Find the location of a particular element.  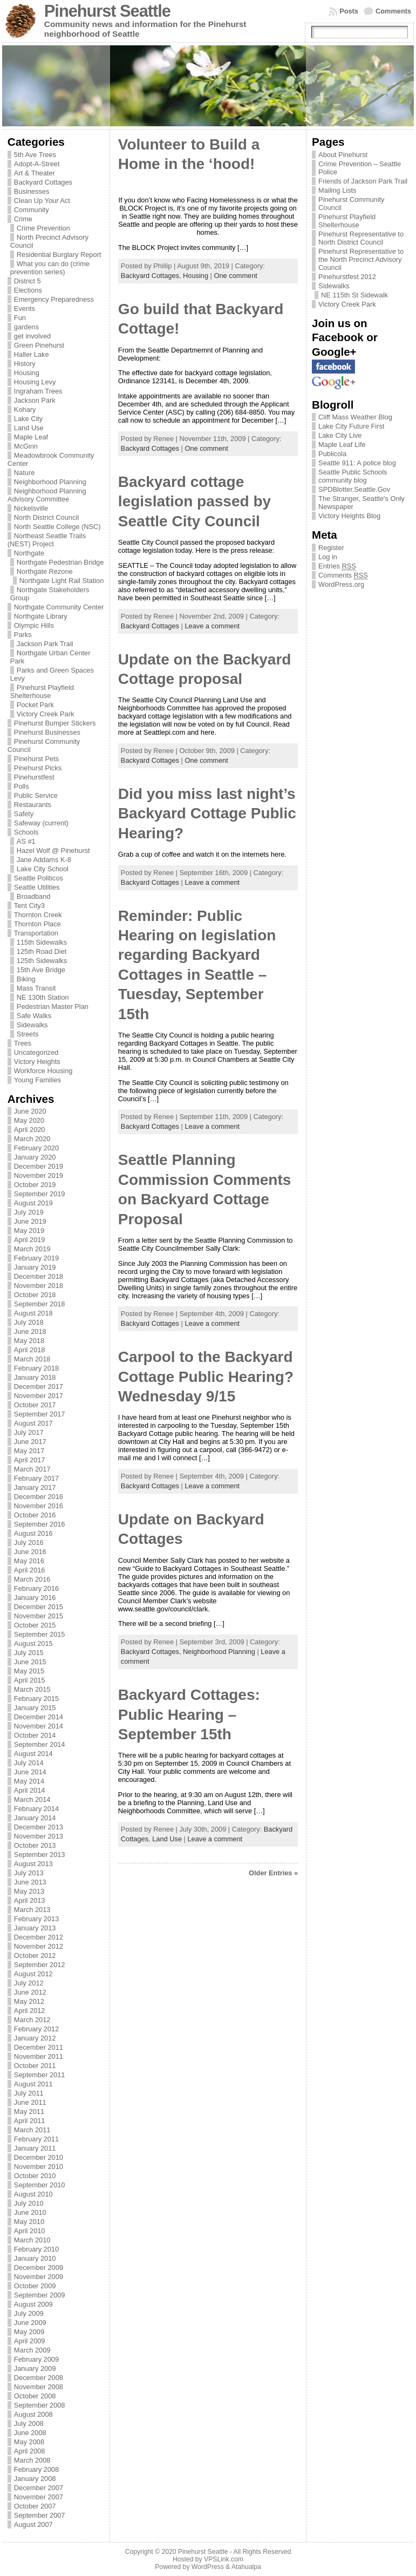

Victory Heights is located at coordinates (37, 1061).